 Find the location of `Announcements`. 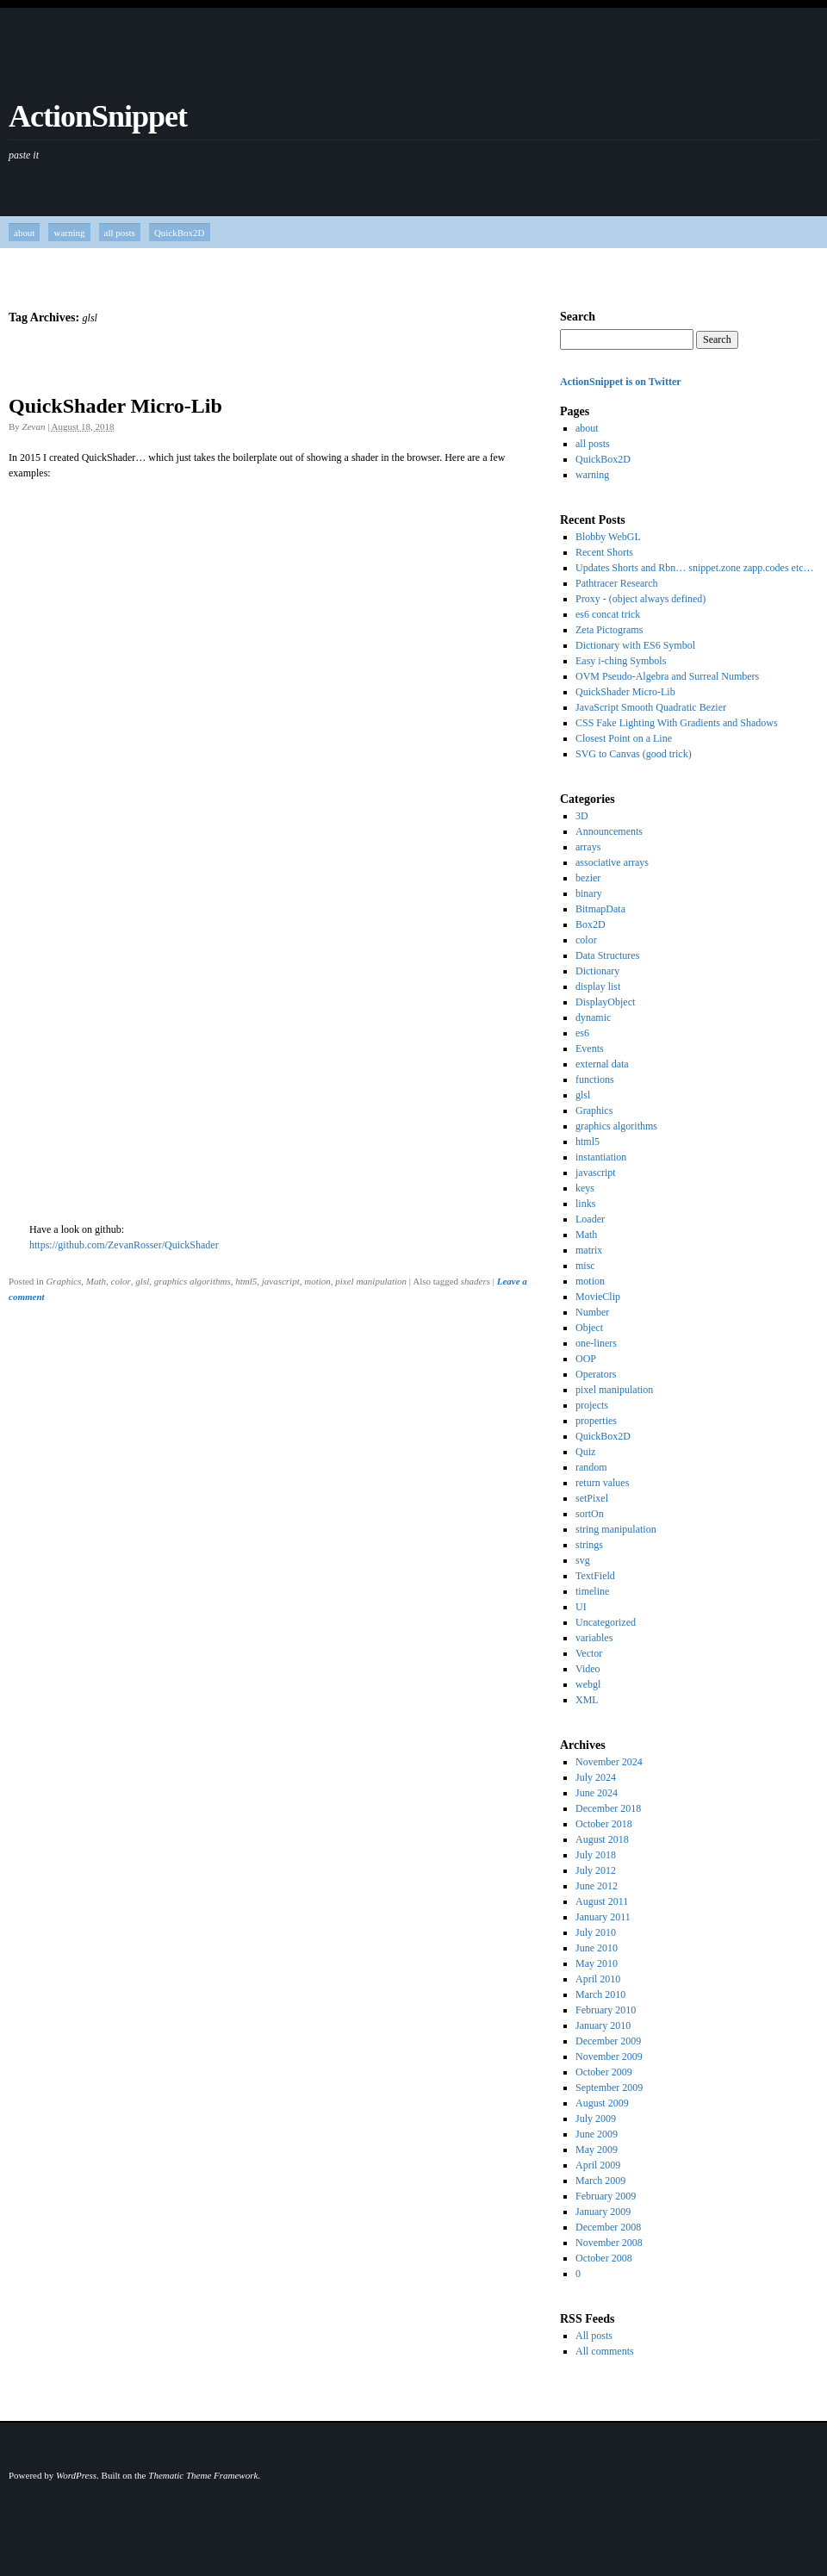

Announcements is located at coordinates (609, 831).